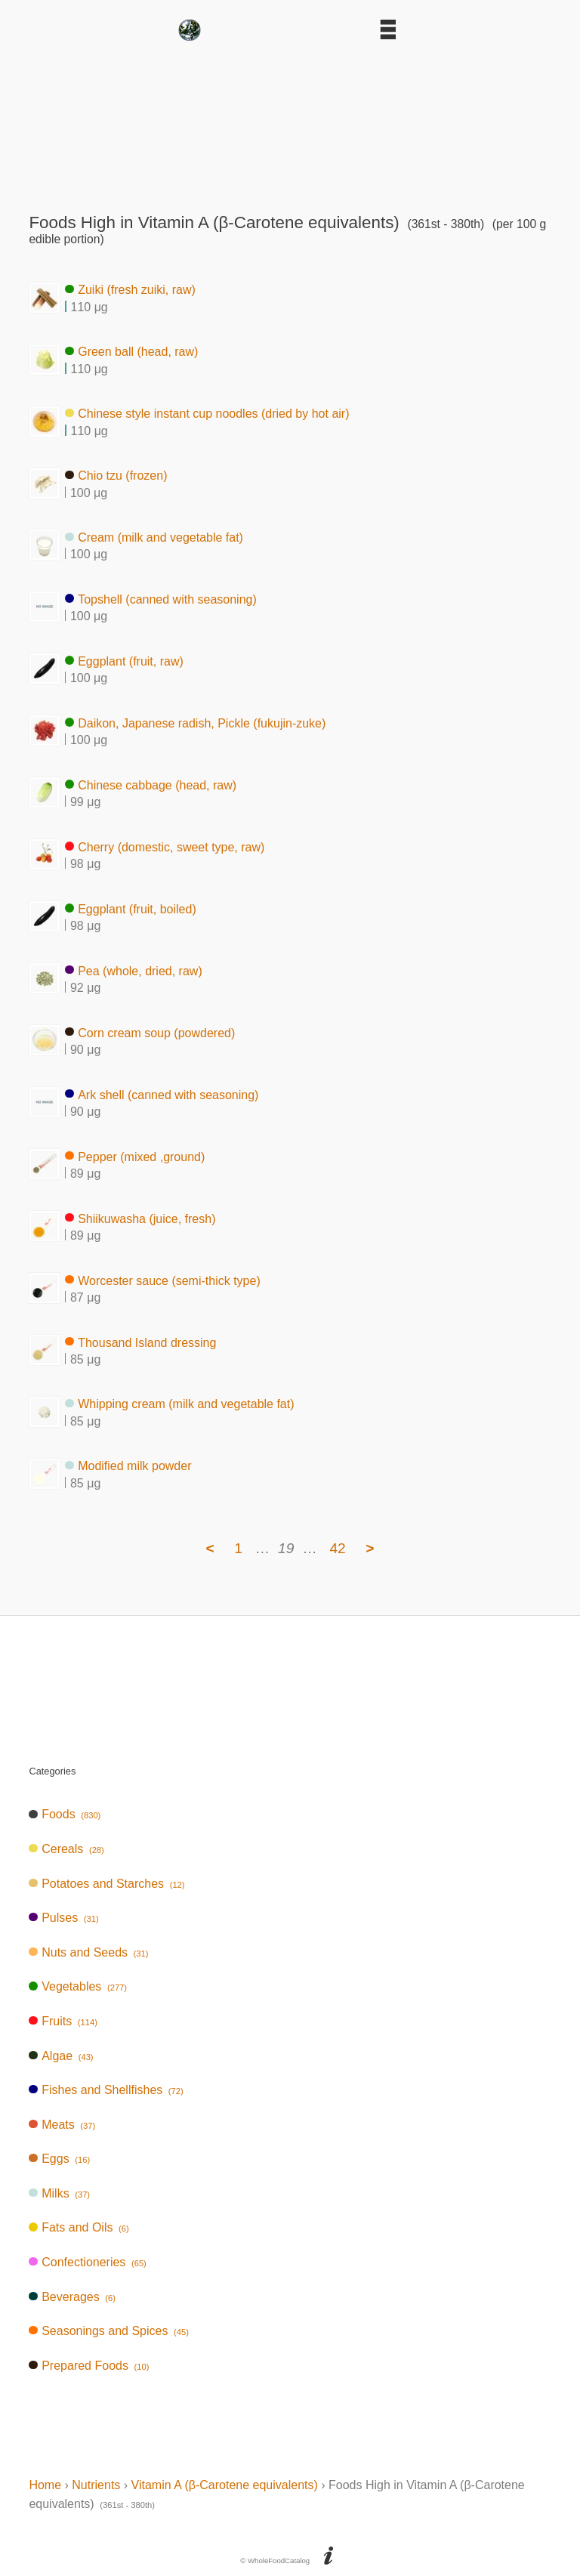 The height and width of the screenshot is (2576, 580). Describe the element at coordinates (133, 970) in the screenshot. I see `Pea (whole, dried, raw)` at that location.